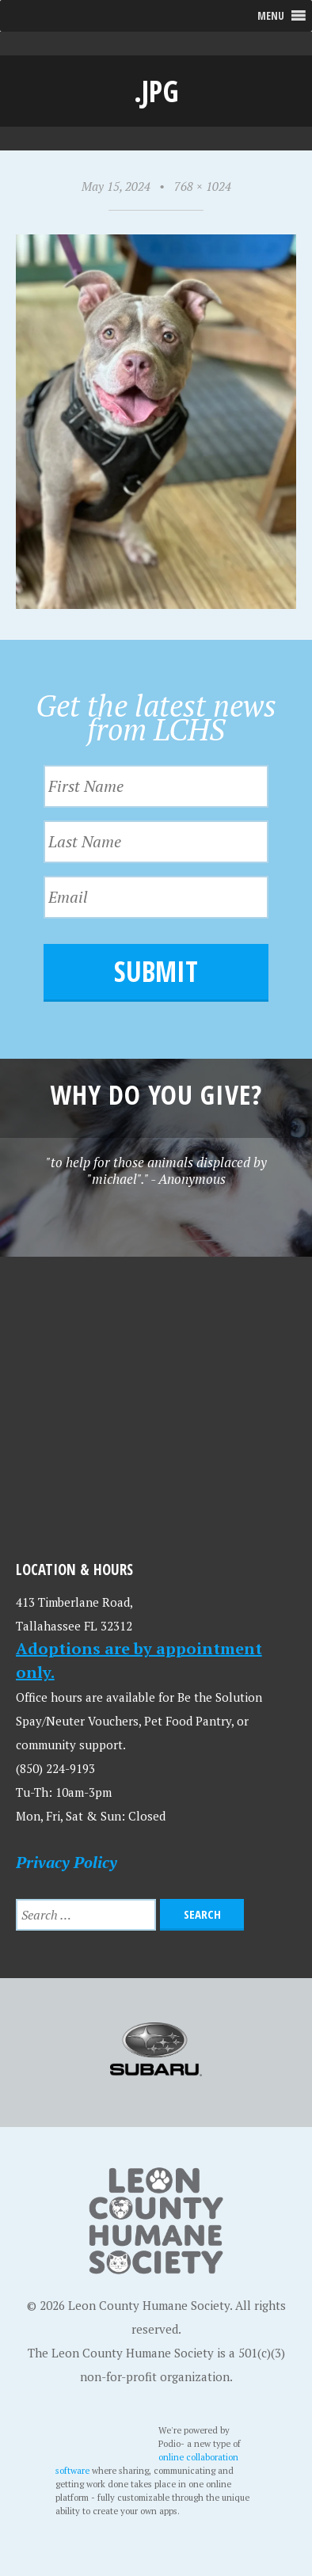  Describe the element at coordinates (202, 186) in the screenshot. I see `768 × 1024` at that location.